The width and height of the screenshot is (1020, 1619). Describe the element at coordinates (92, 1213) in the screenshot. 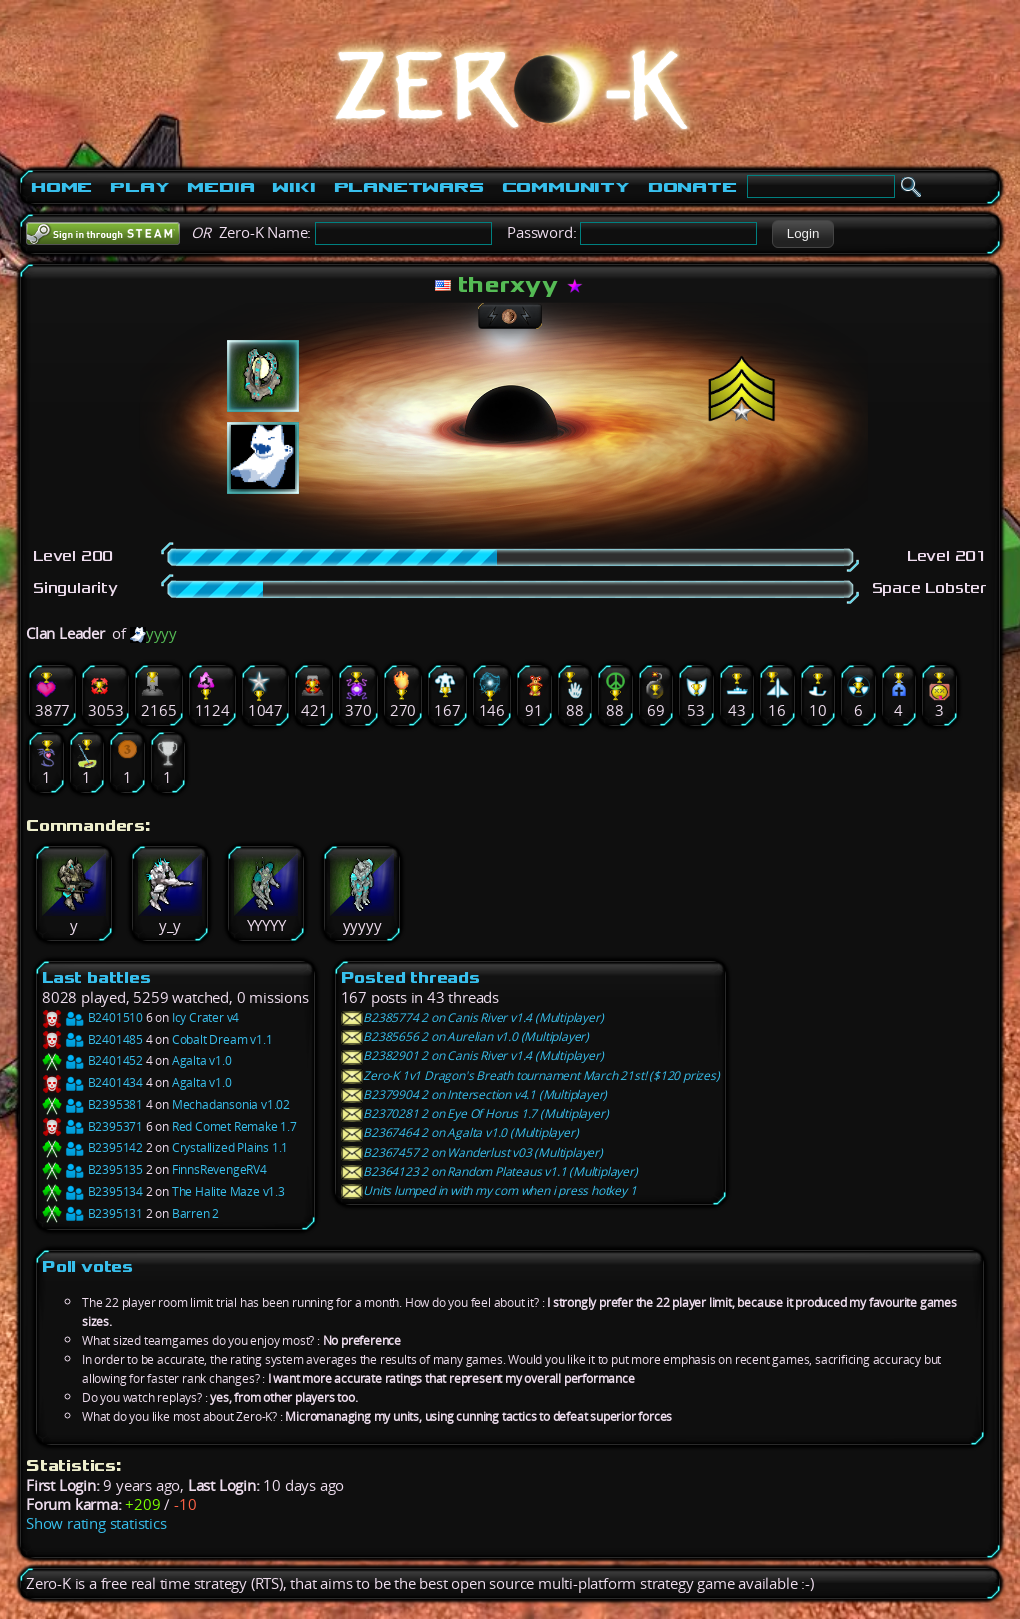

I see `B2395131` at that location.